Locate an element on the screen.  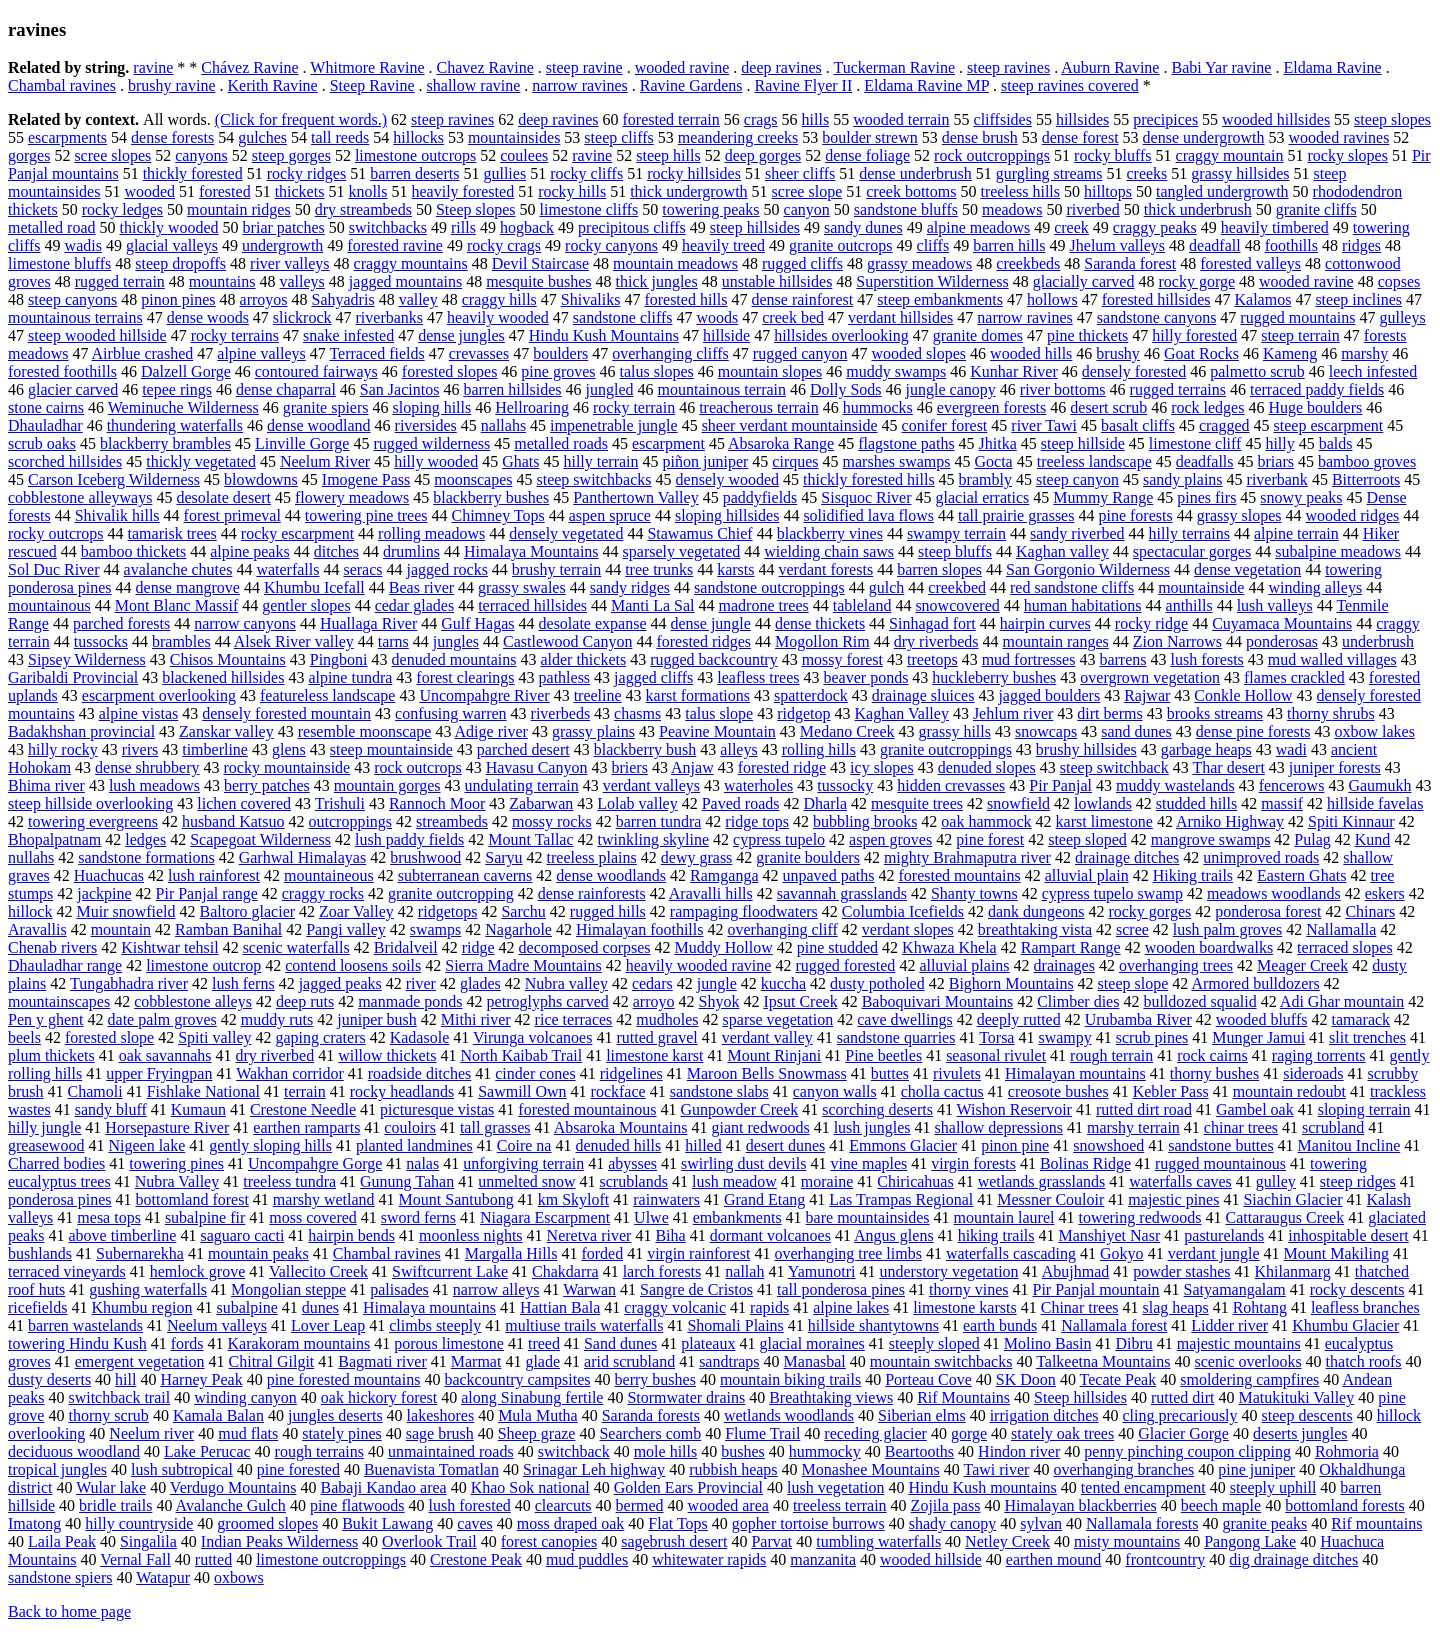
mud puddles is located at coordinates (587, 1559).